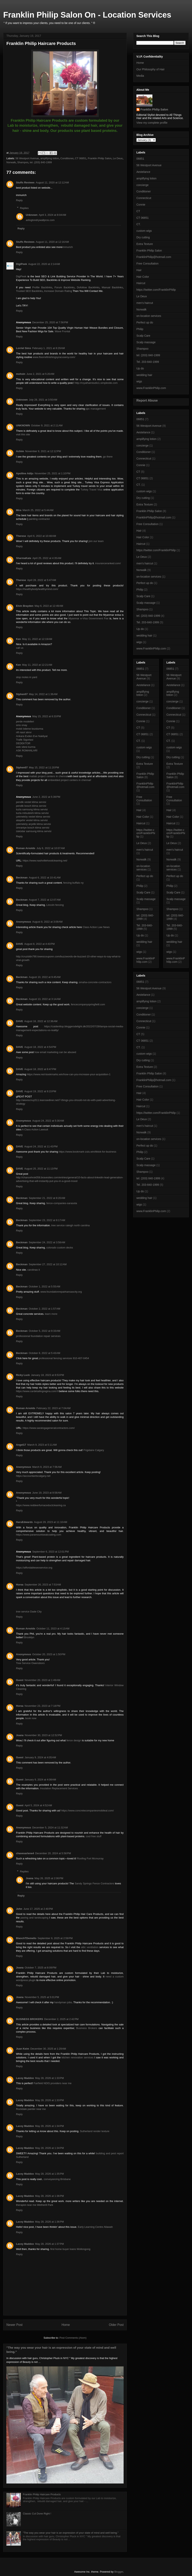 This screenshot has width=192, height=2576. What do you see at coordinates (21, 535) in the screenshot?
I see `Therese` at bounding box center [21, 535].